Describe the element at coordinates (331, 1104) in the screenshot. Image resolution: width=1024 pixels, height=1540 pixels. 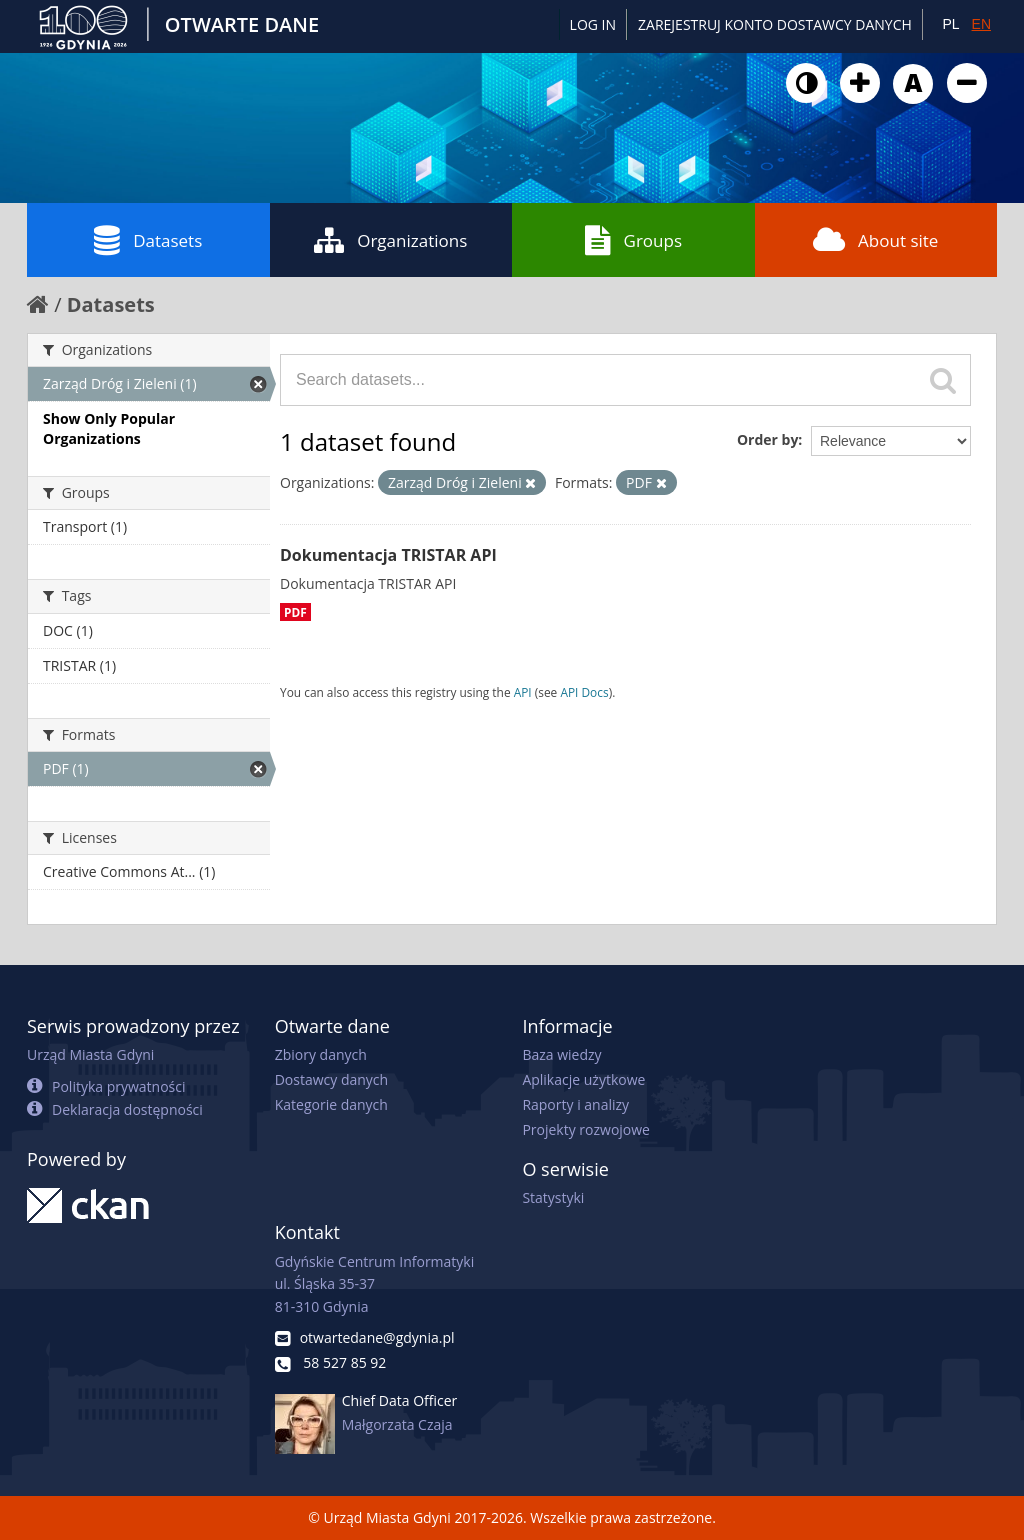
I see `Kategorie danych` at that location.